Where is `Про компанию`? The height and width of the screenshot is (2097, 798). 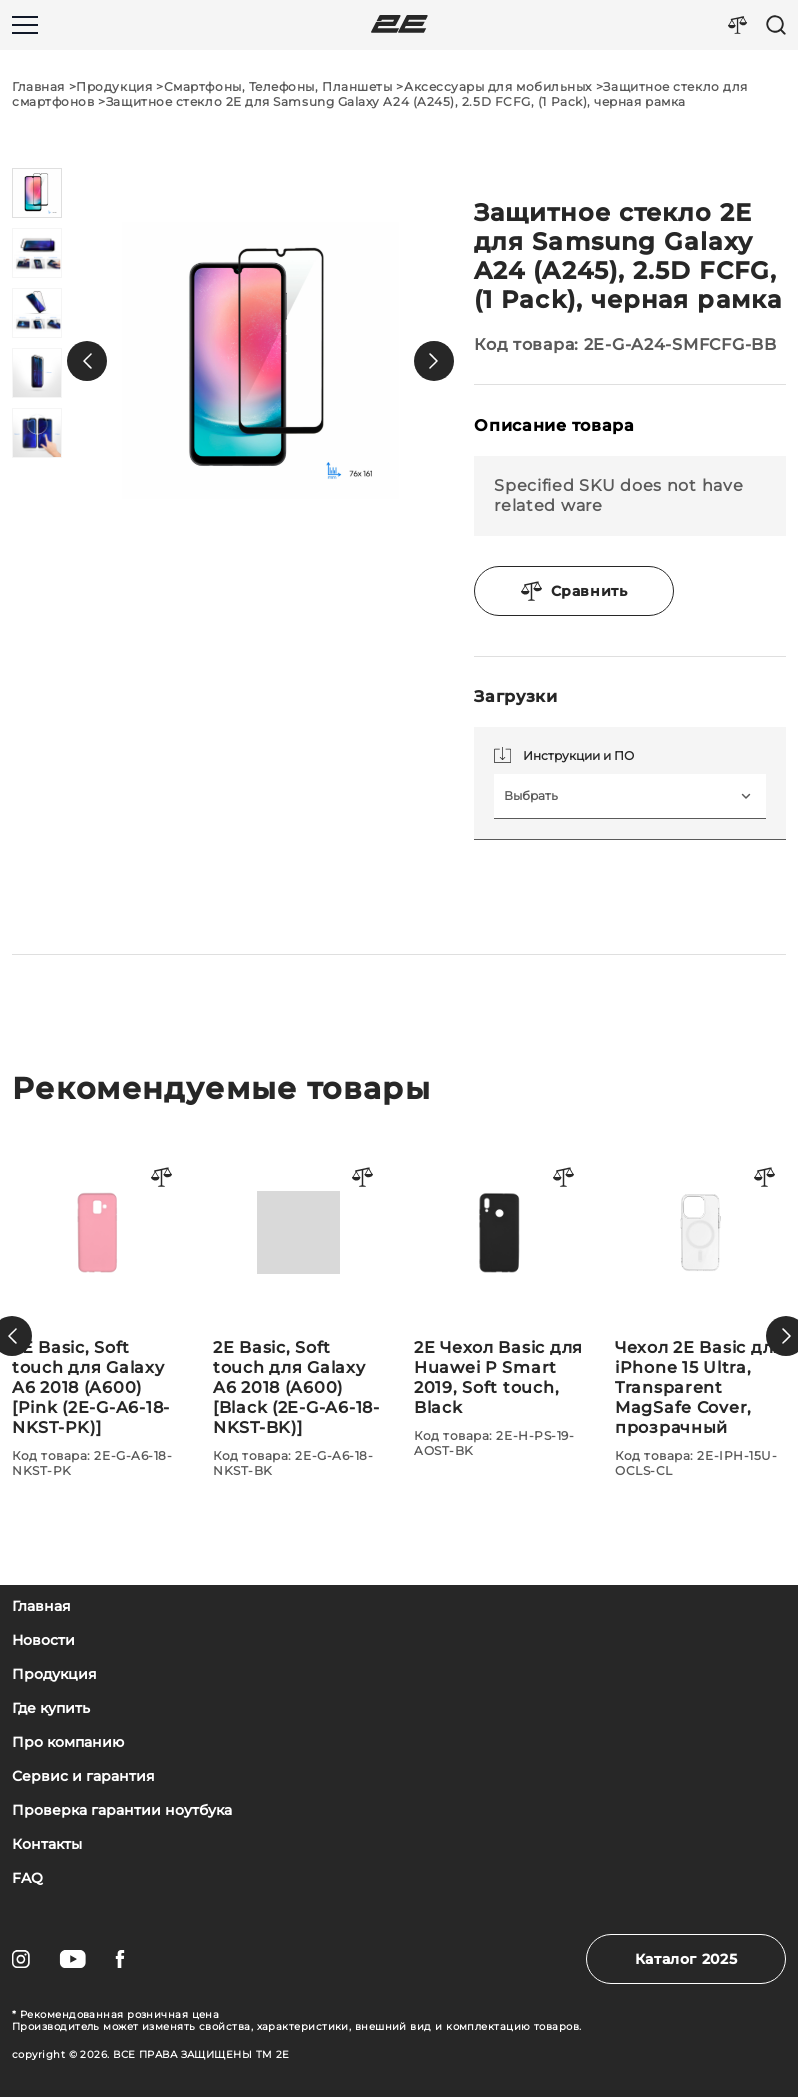 Про компанию is located at coordinates (68, 1742).